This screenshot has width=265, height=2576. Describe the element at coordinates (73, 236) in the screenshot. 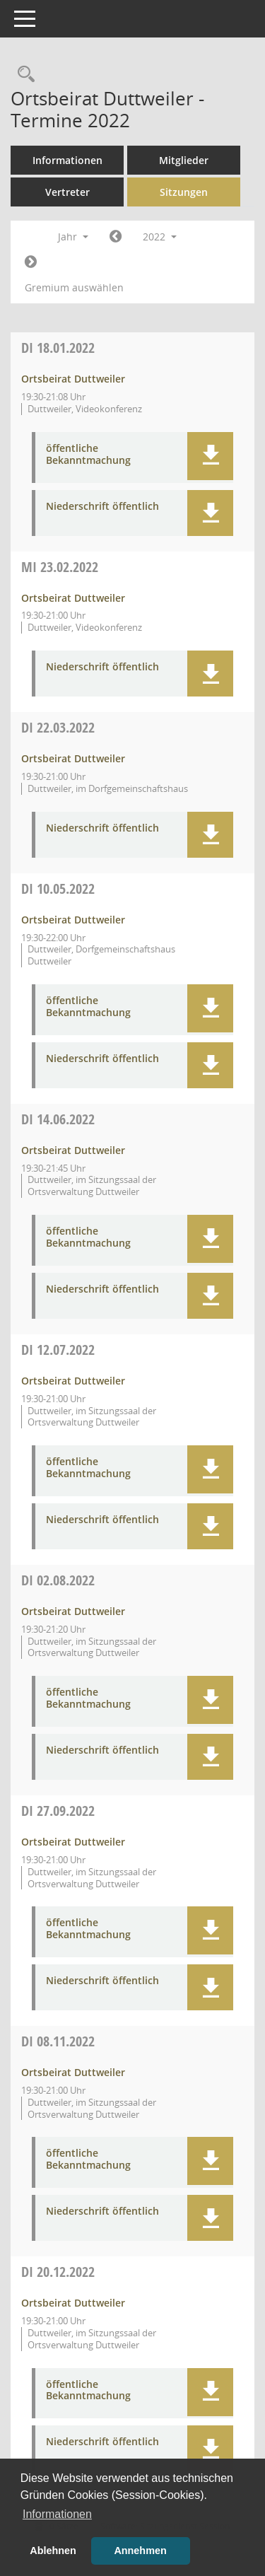

I see `Jahr [button]` at that location.